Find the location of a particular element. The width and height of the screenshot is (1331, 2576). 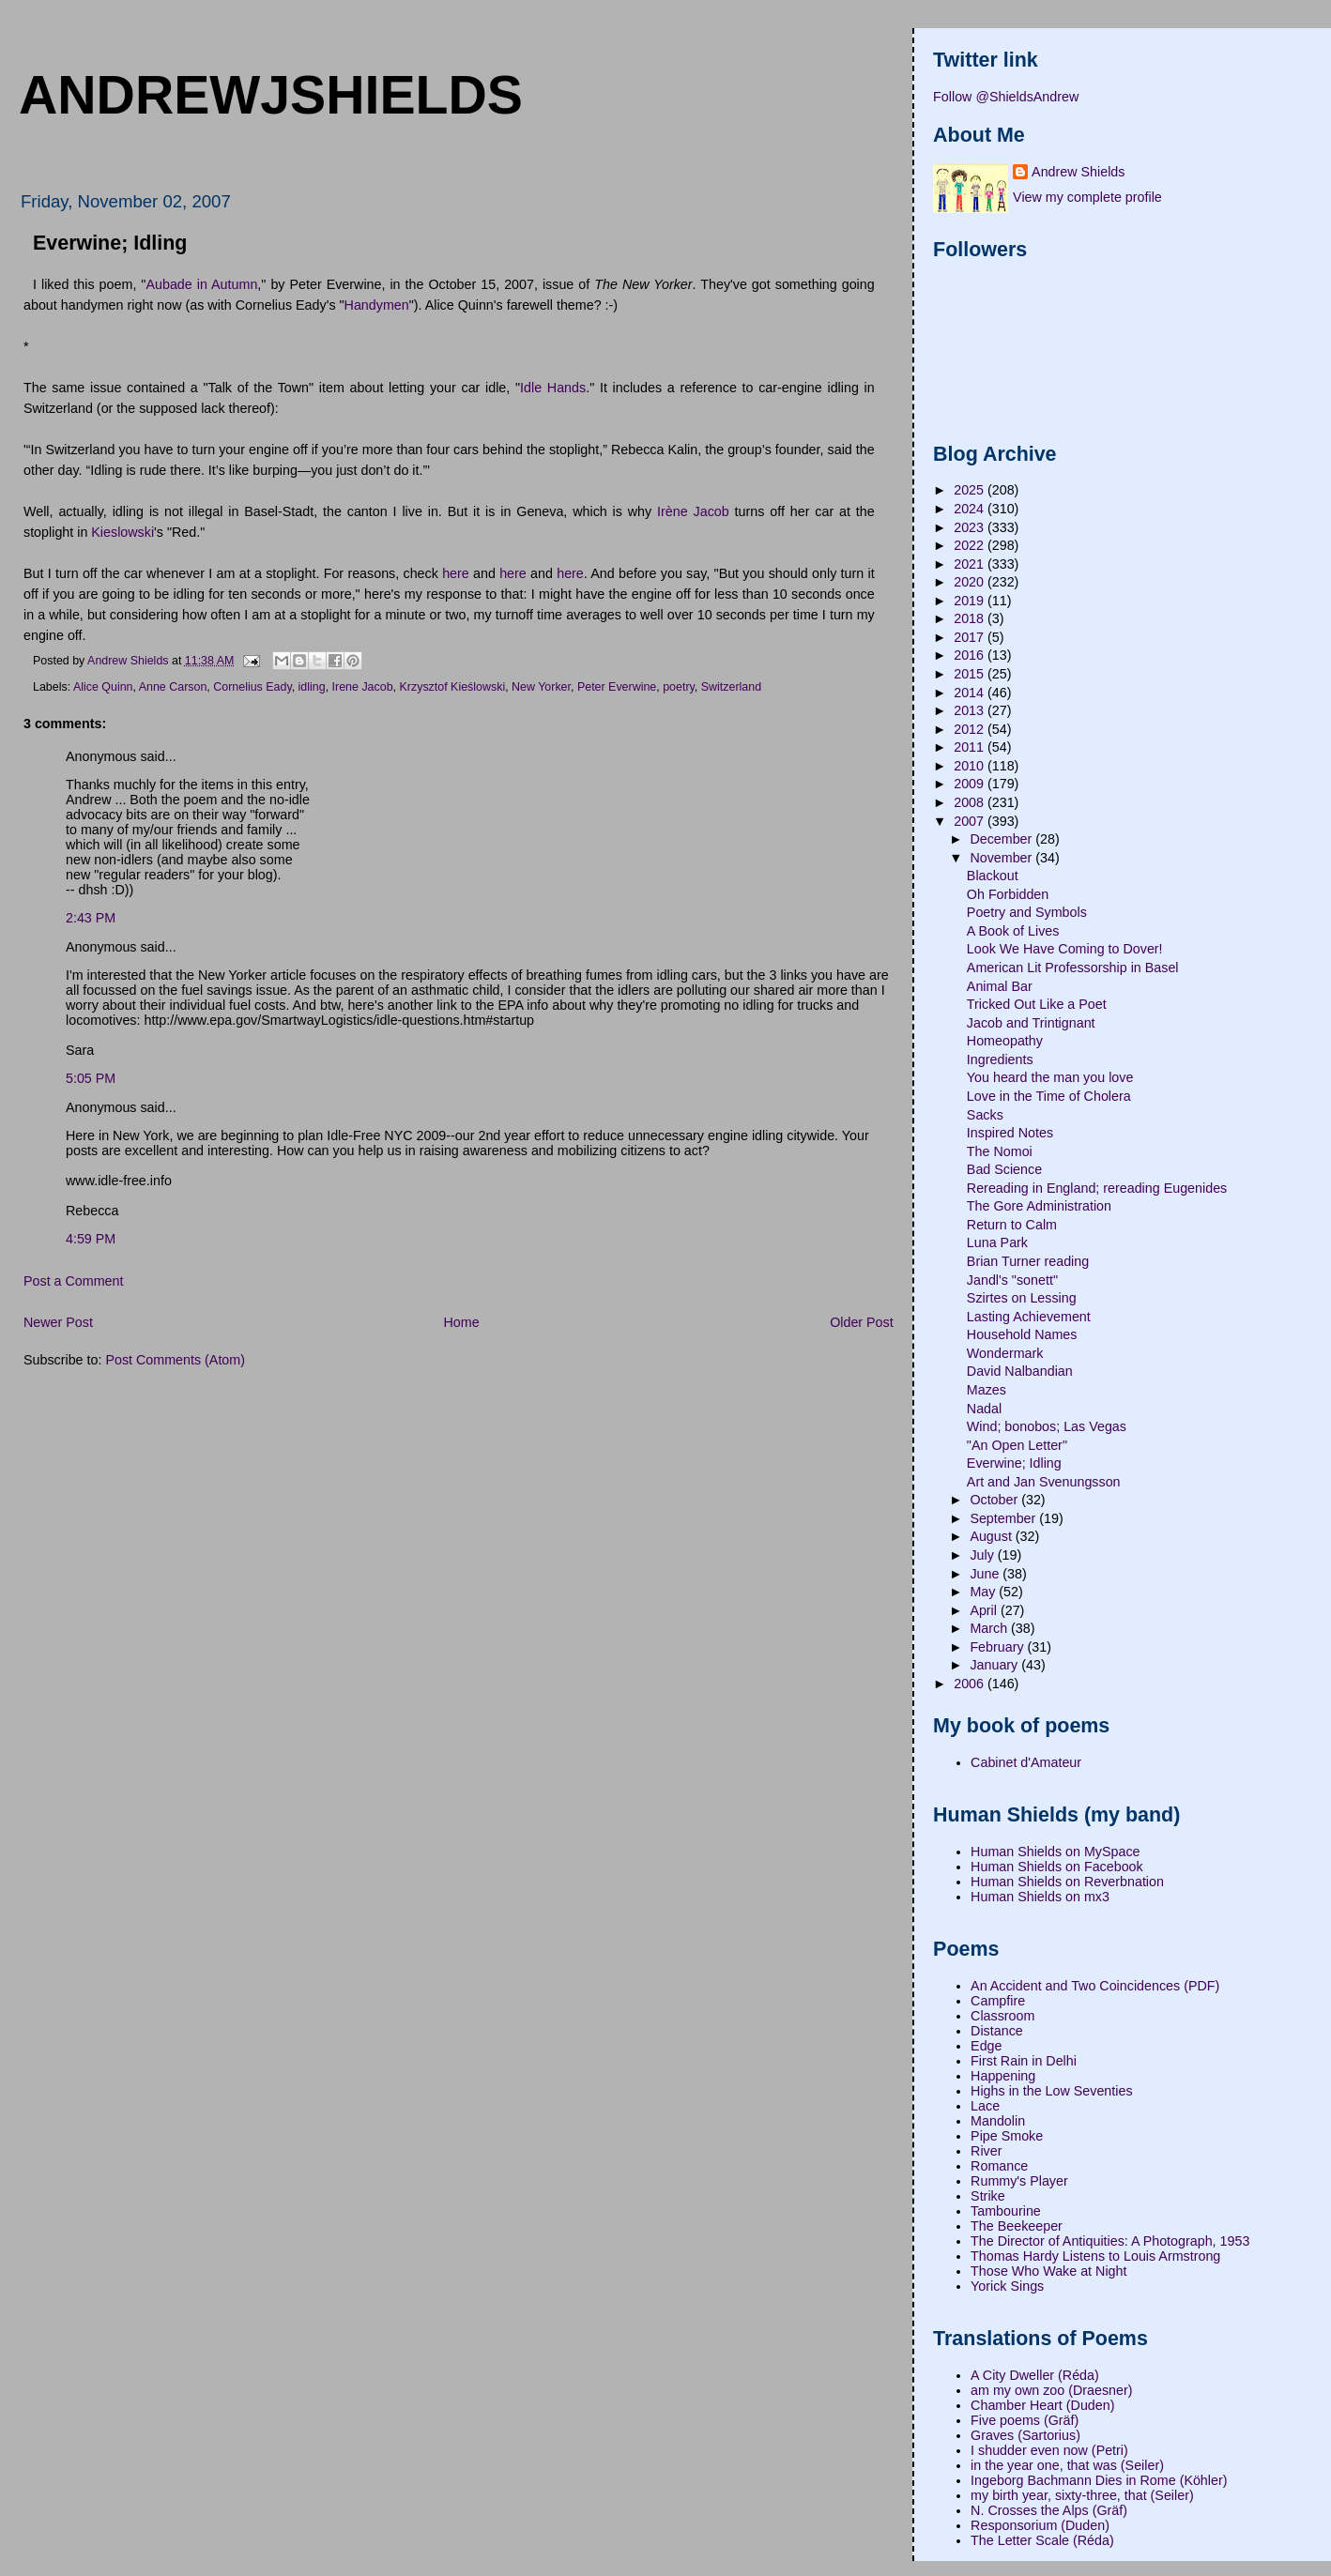

2022 is located at coordinates (970, 545).